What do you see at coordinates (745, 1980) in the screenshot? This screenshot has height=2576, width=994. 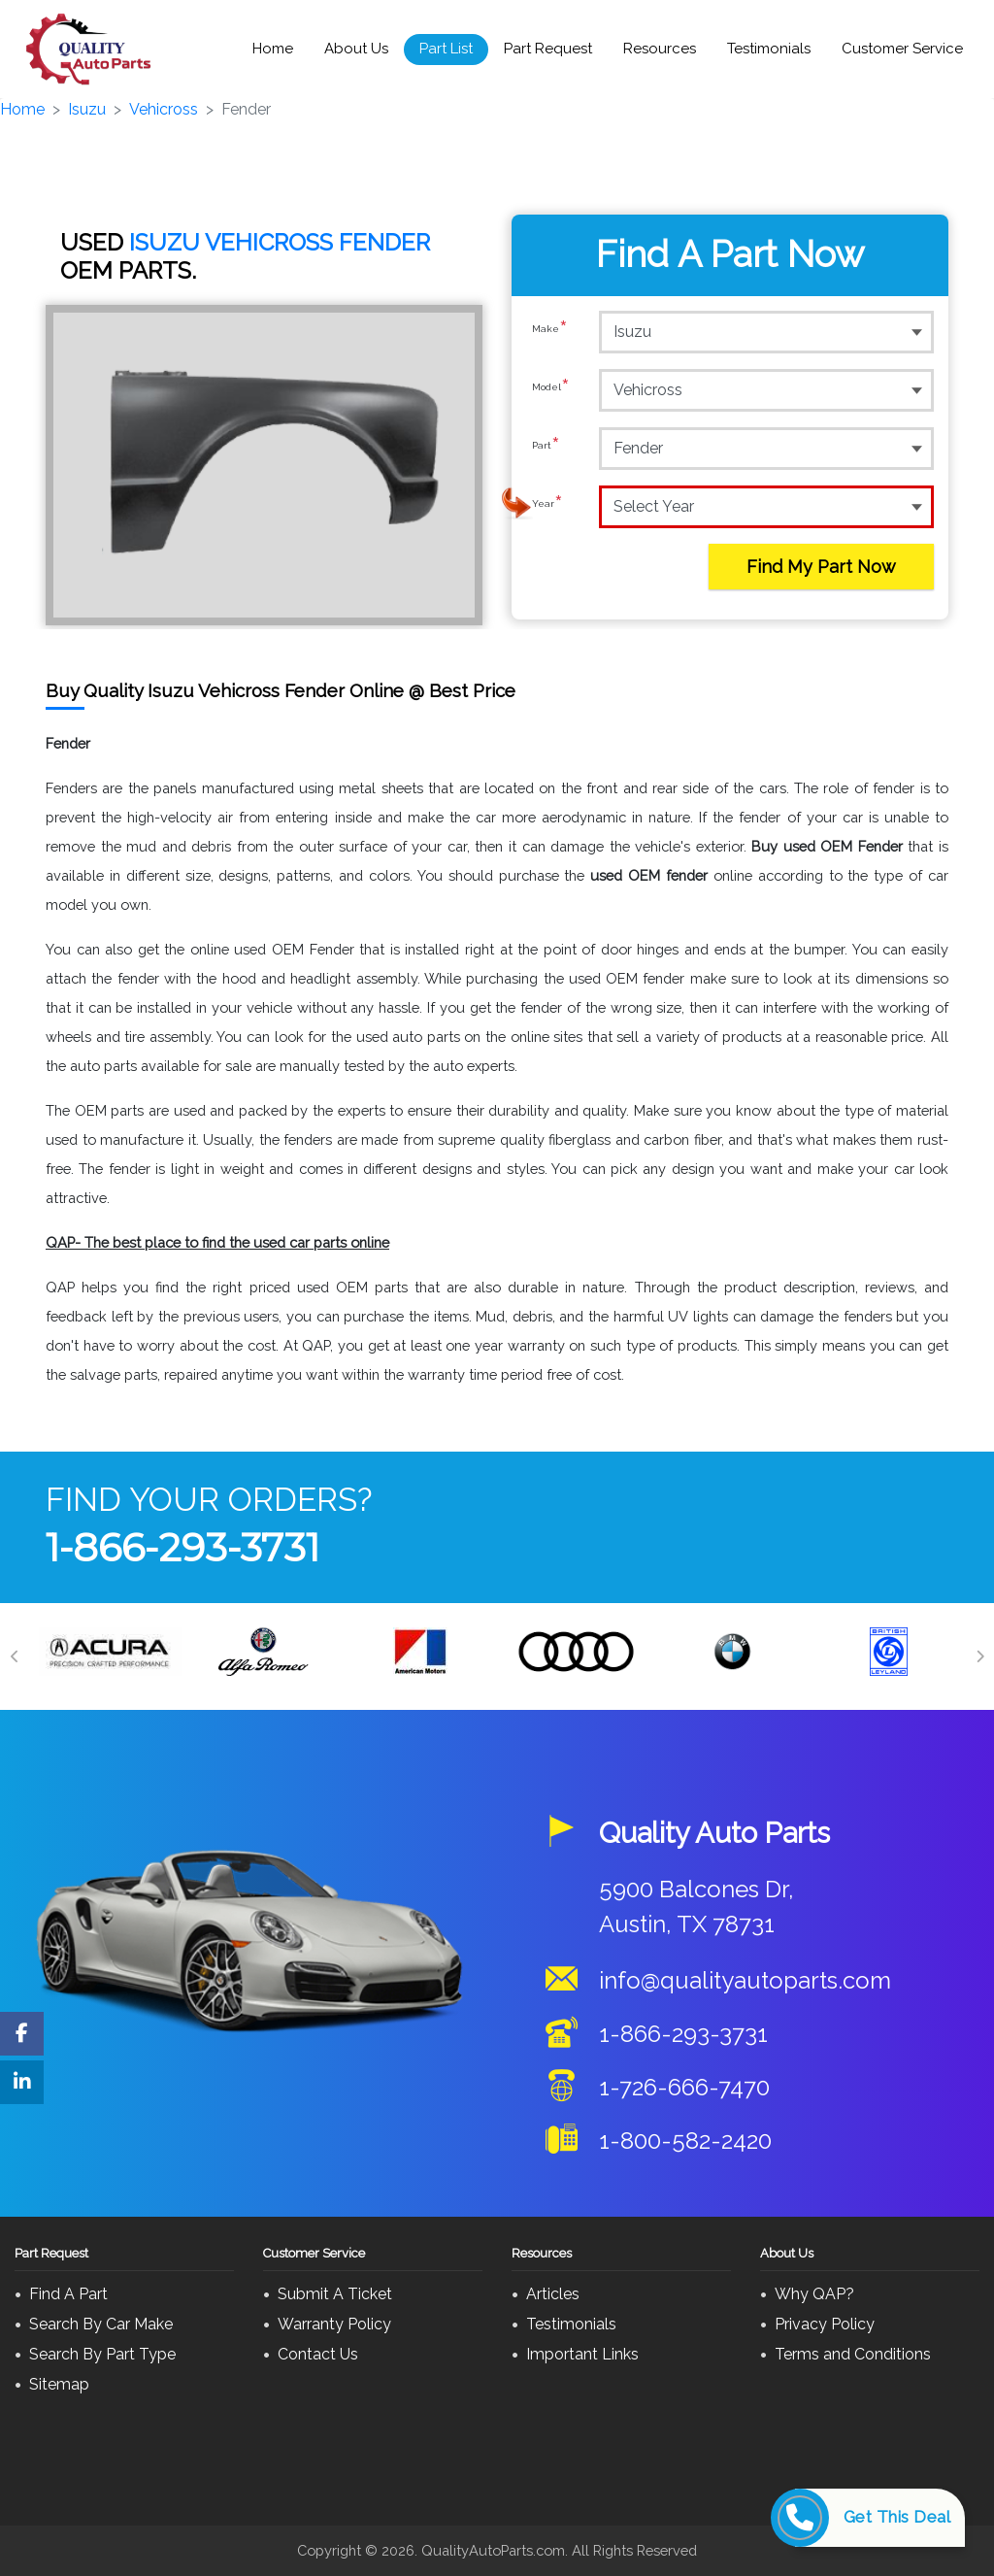 I see `info@qualityautoparts.com` at bounding box center [745, 1980].